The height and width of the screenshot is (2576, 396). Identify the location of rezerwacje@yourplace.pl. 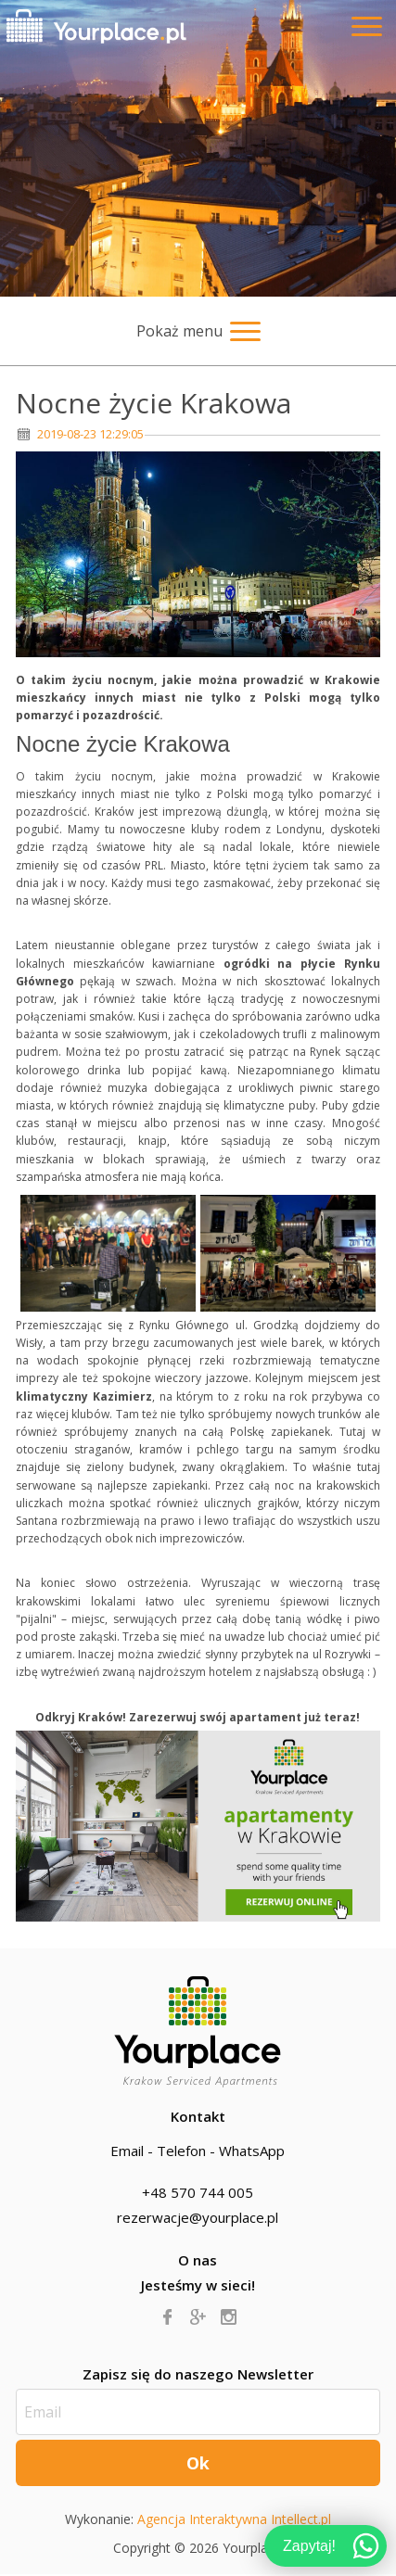
(197, 2217).